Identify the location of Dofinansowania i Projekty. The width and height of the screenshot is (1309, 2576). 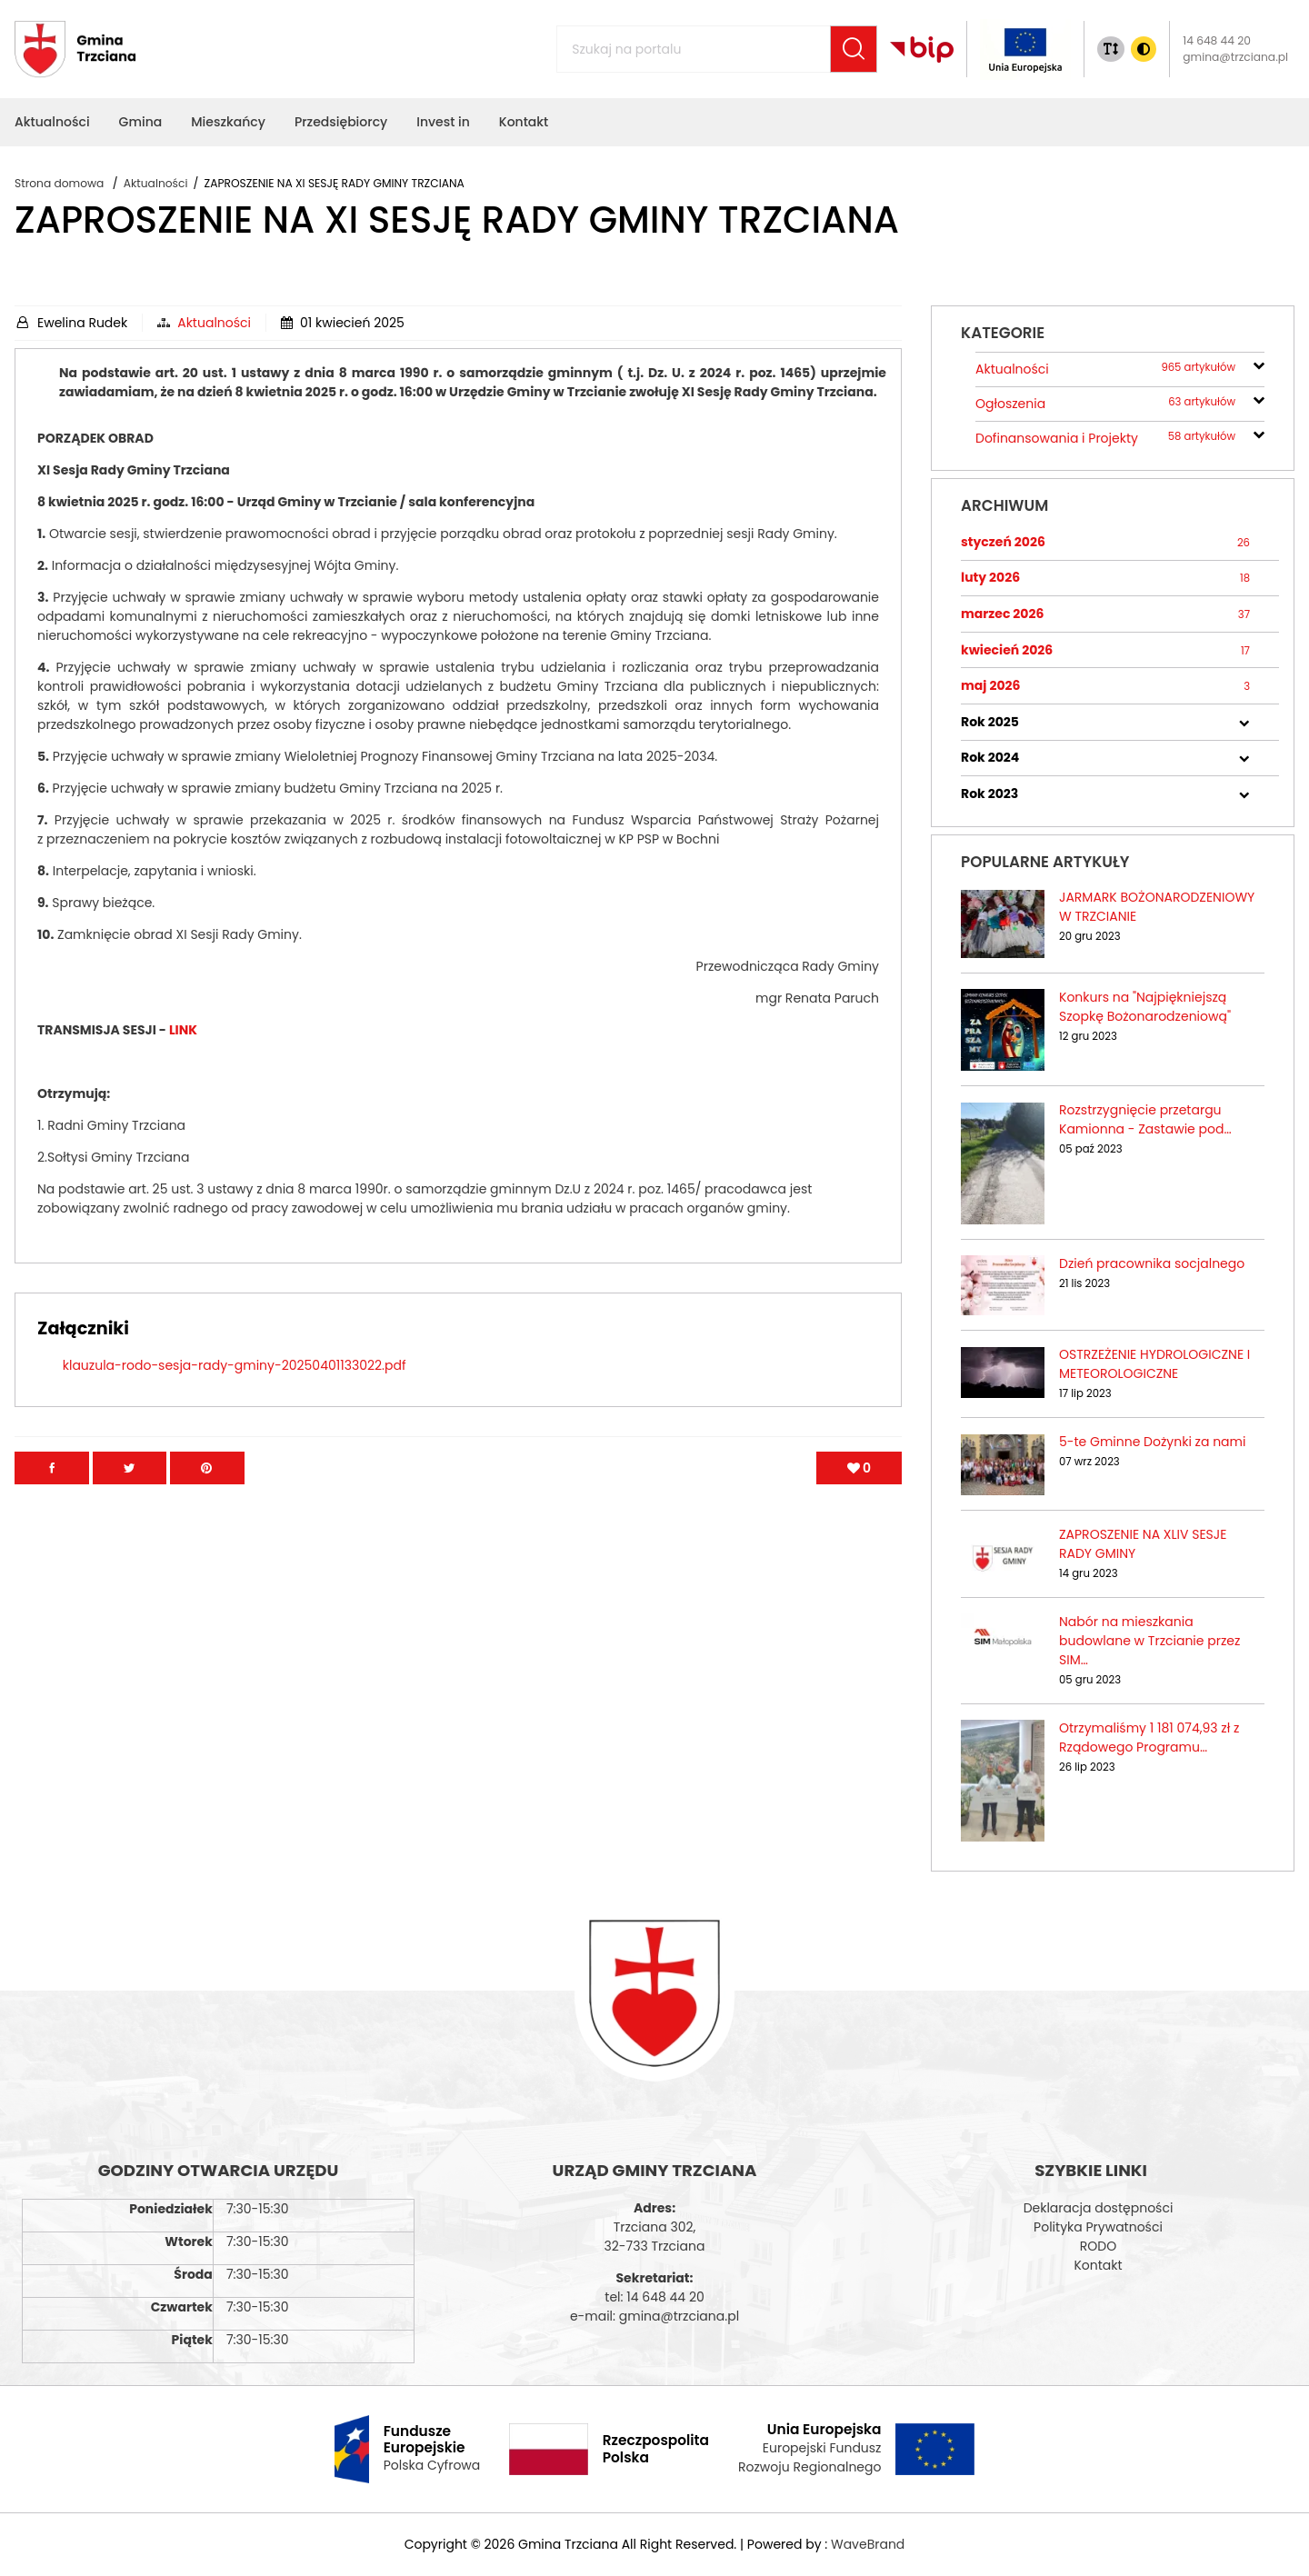
(1105, 438).